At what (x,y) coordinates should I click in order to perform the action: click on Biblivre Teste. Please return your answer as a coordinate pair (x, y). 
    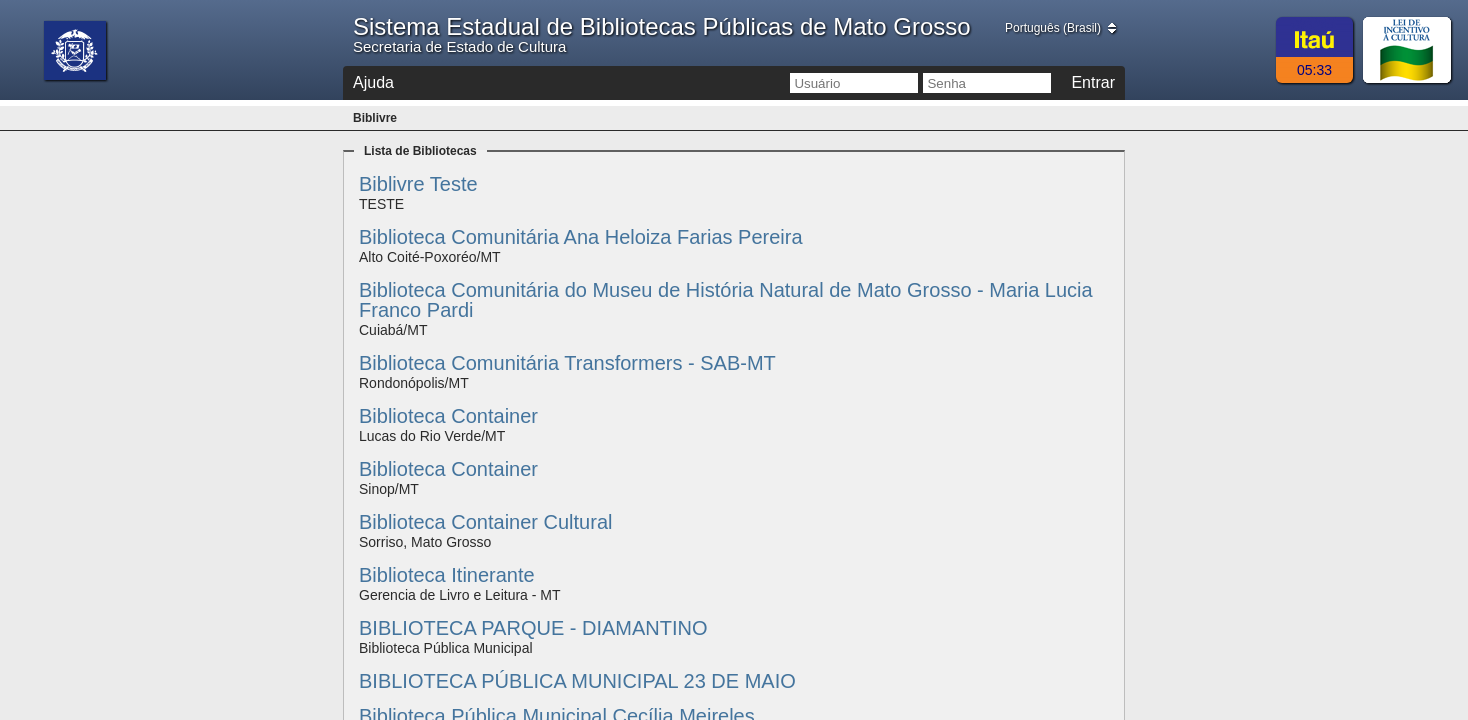
    Looking at the image, I should click on (418, 184).